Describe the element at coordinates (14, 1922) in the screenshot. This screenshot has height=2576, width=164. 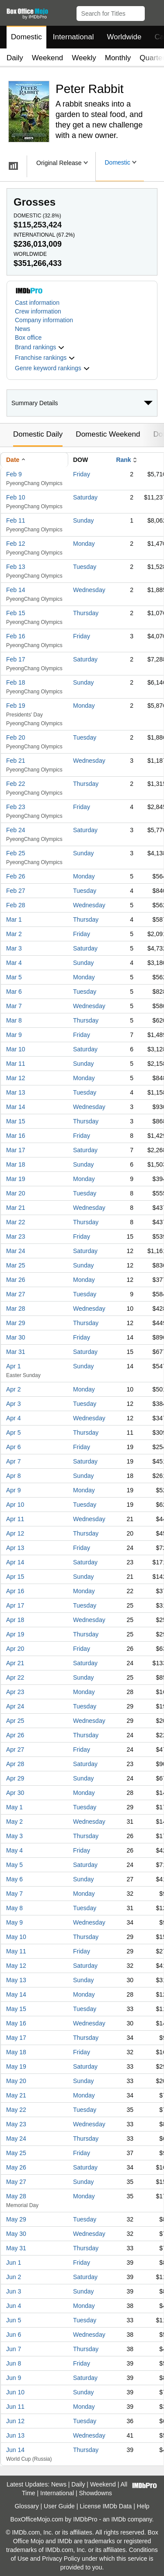
I see `May 9` at that location.